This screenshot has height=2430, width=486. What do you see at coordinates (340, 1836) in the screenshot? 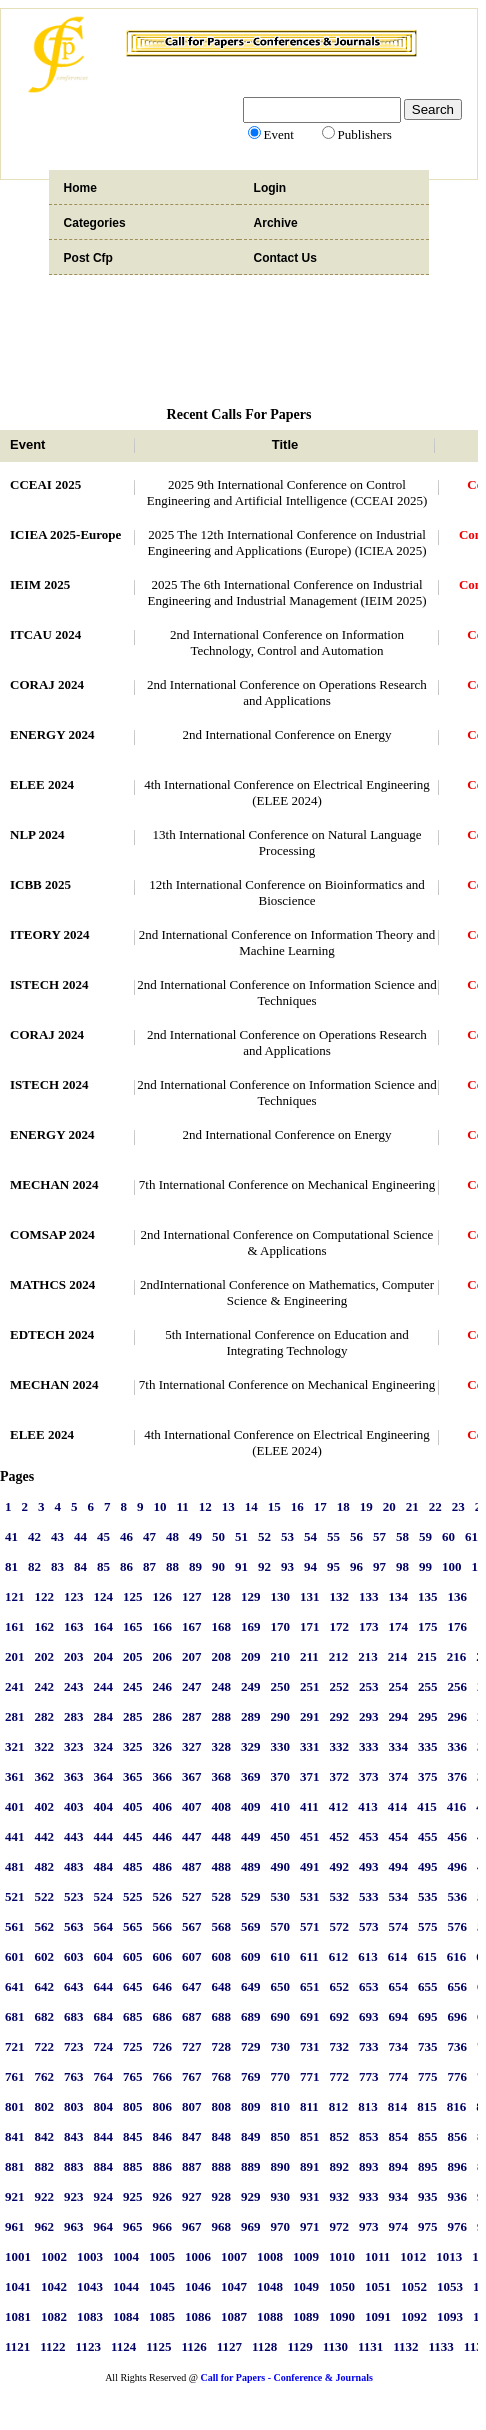
I see `452` at bounding box center [340, 1836].